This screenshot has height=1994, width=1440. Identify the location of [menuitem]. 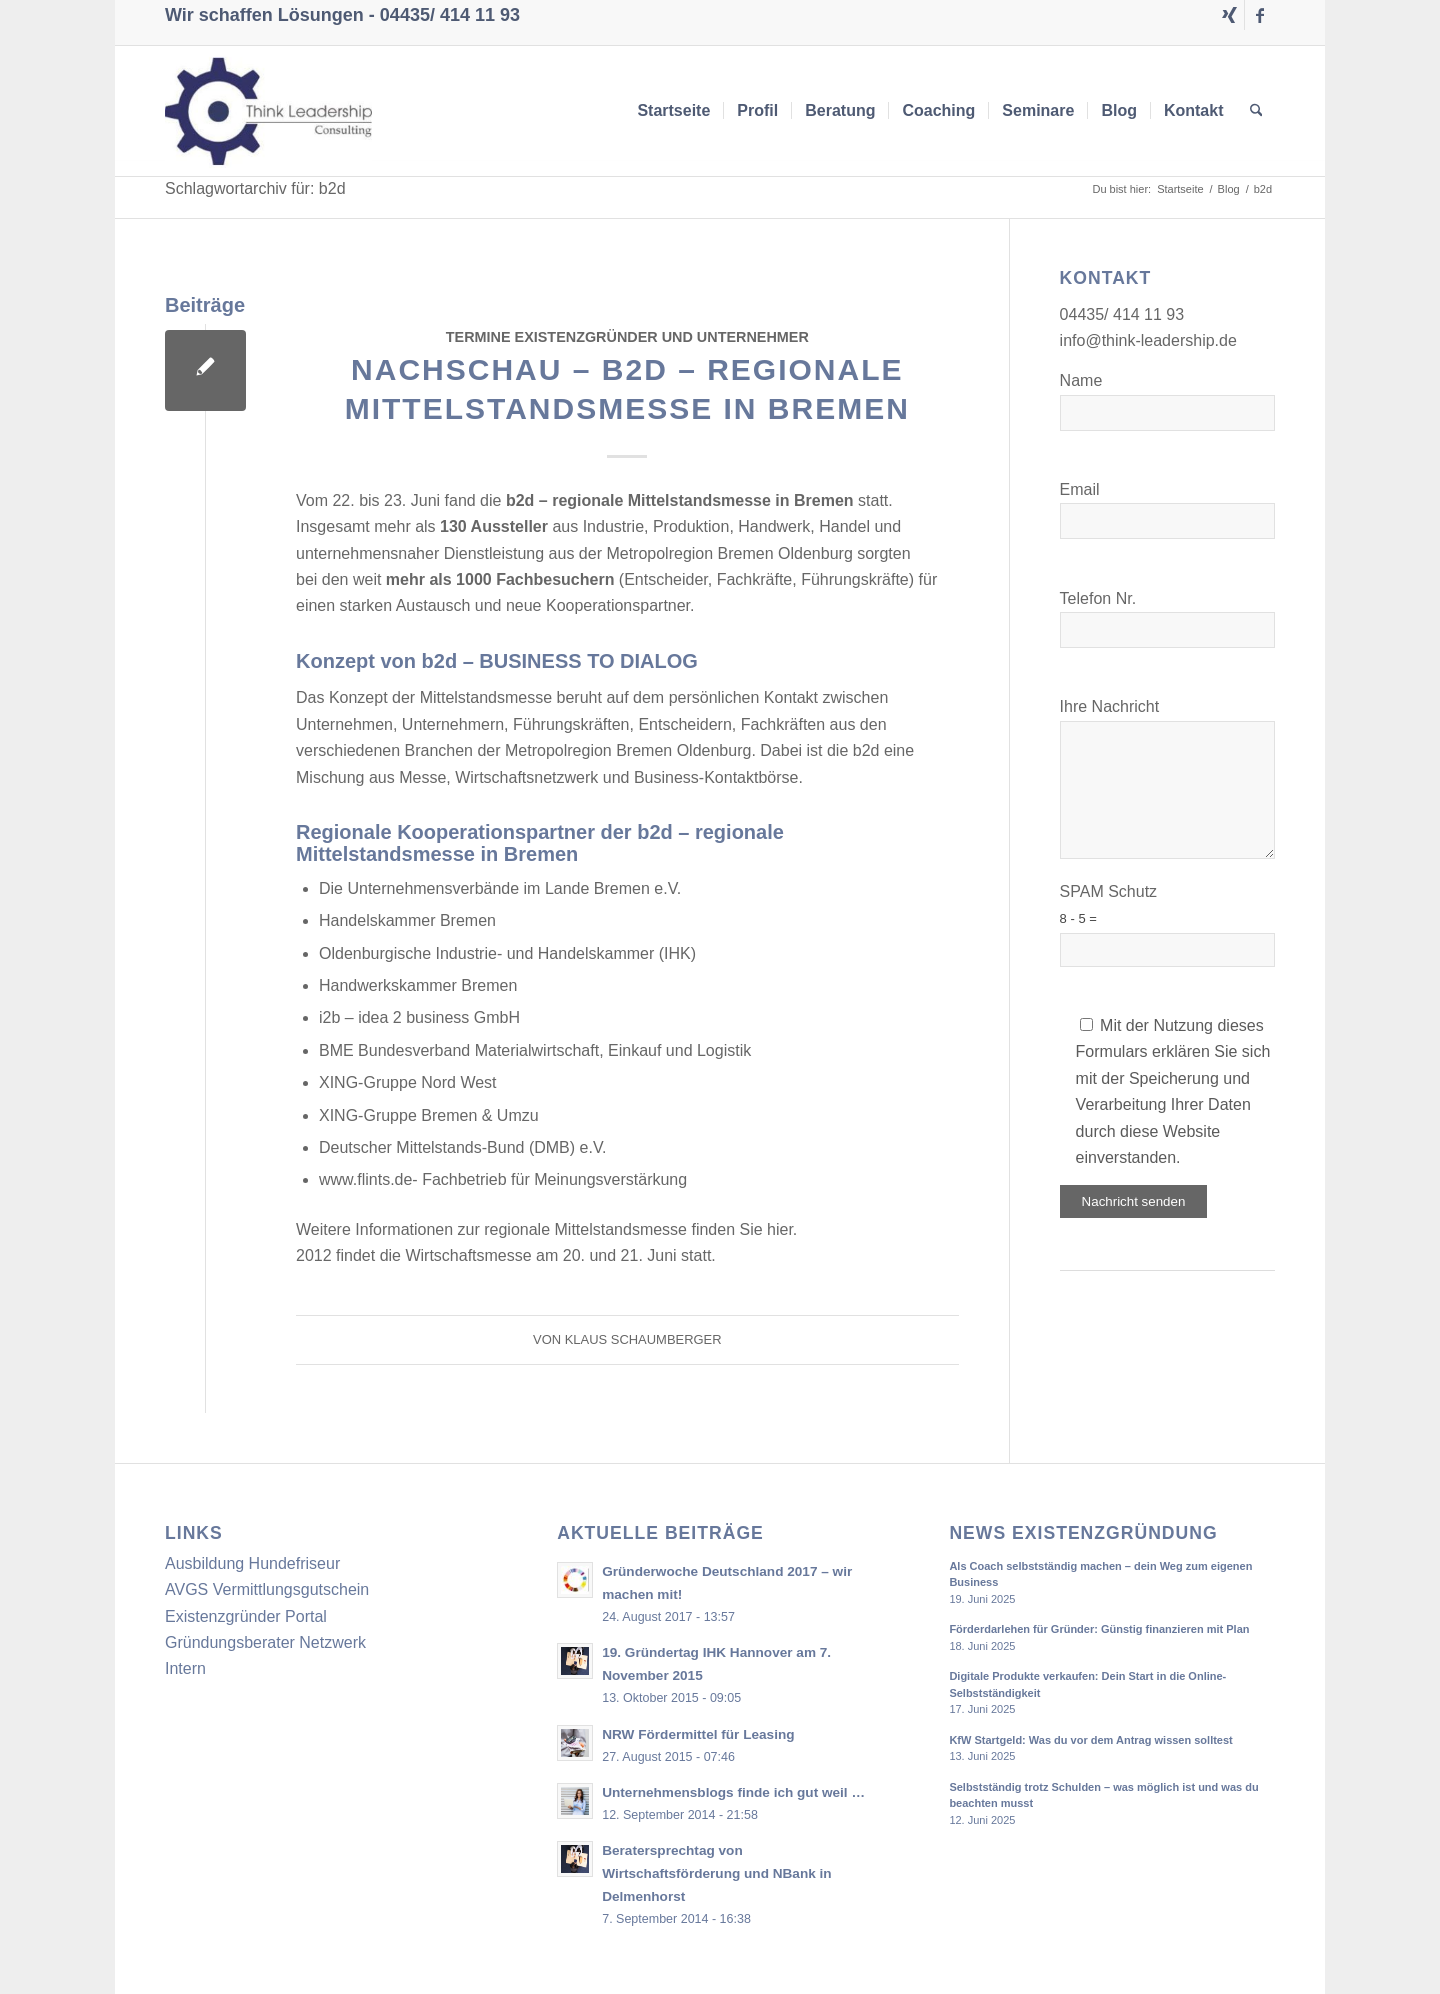
(673, 111).